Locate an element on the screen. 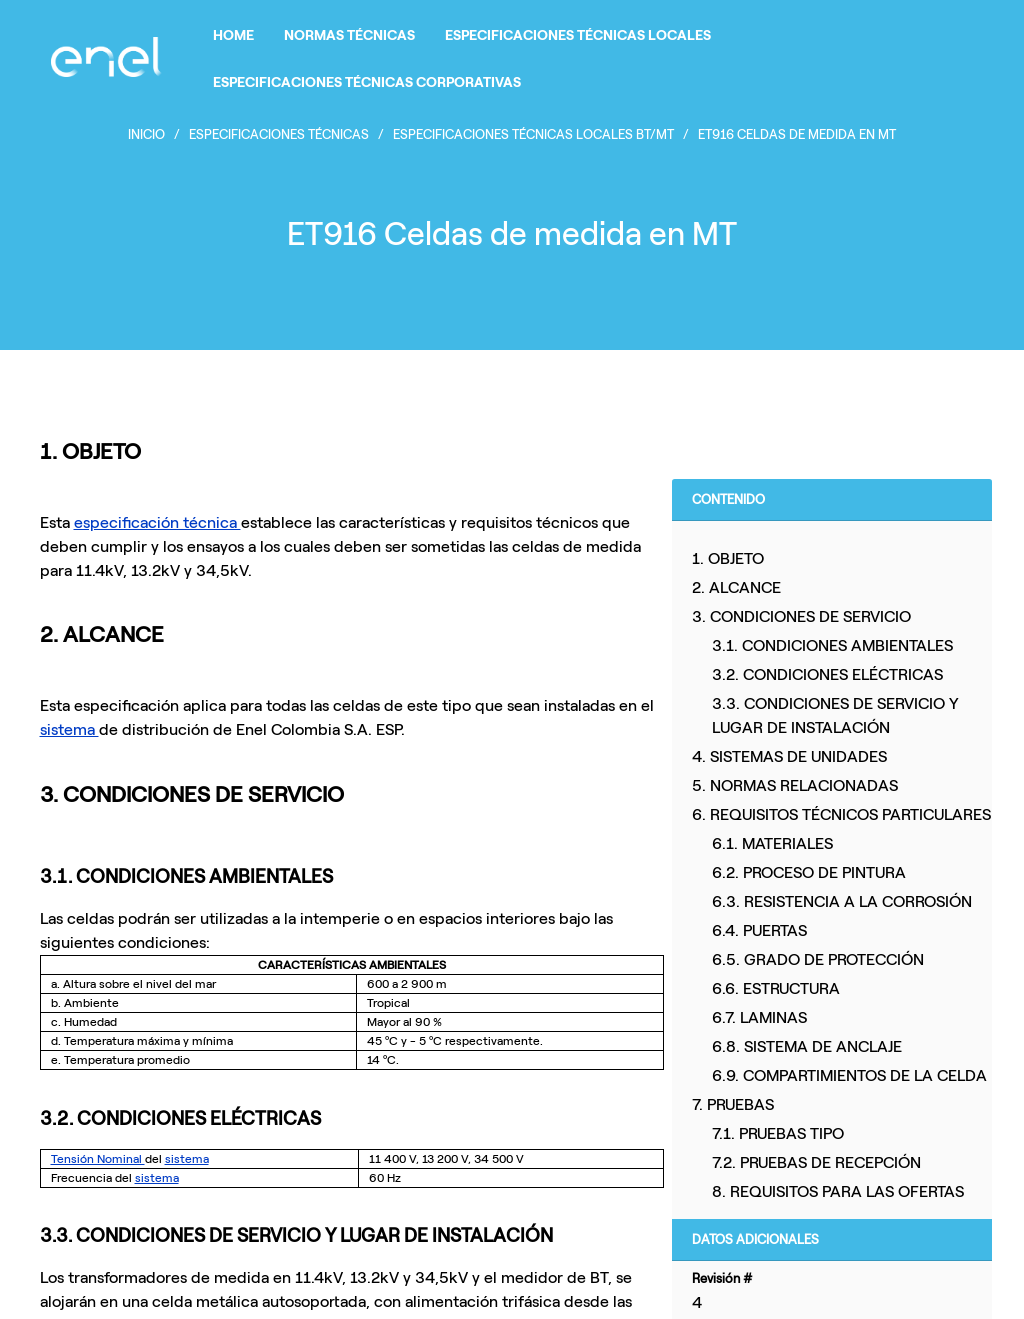  NORMAS TÉCNICAS is located at coordinates (349, 35).